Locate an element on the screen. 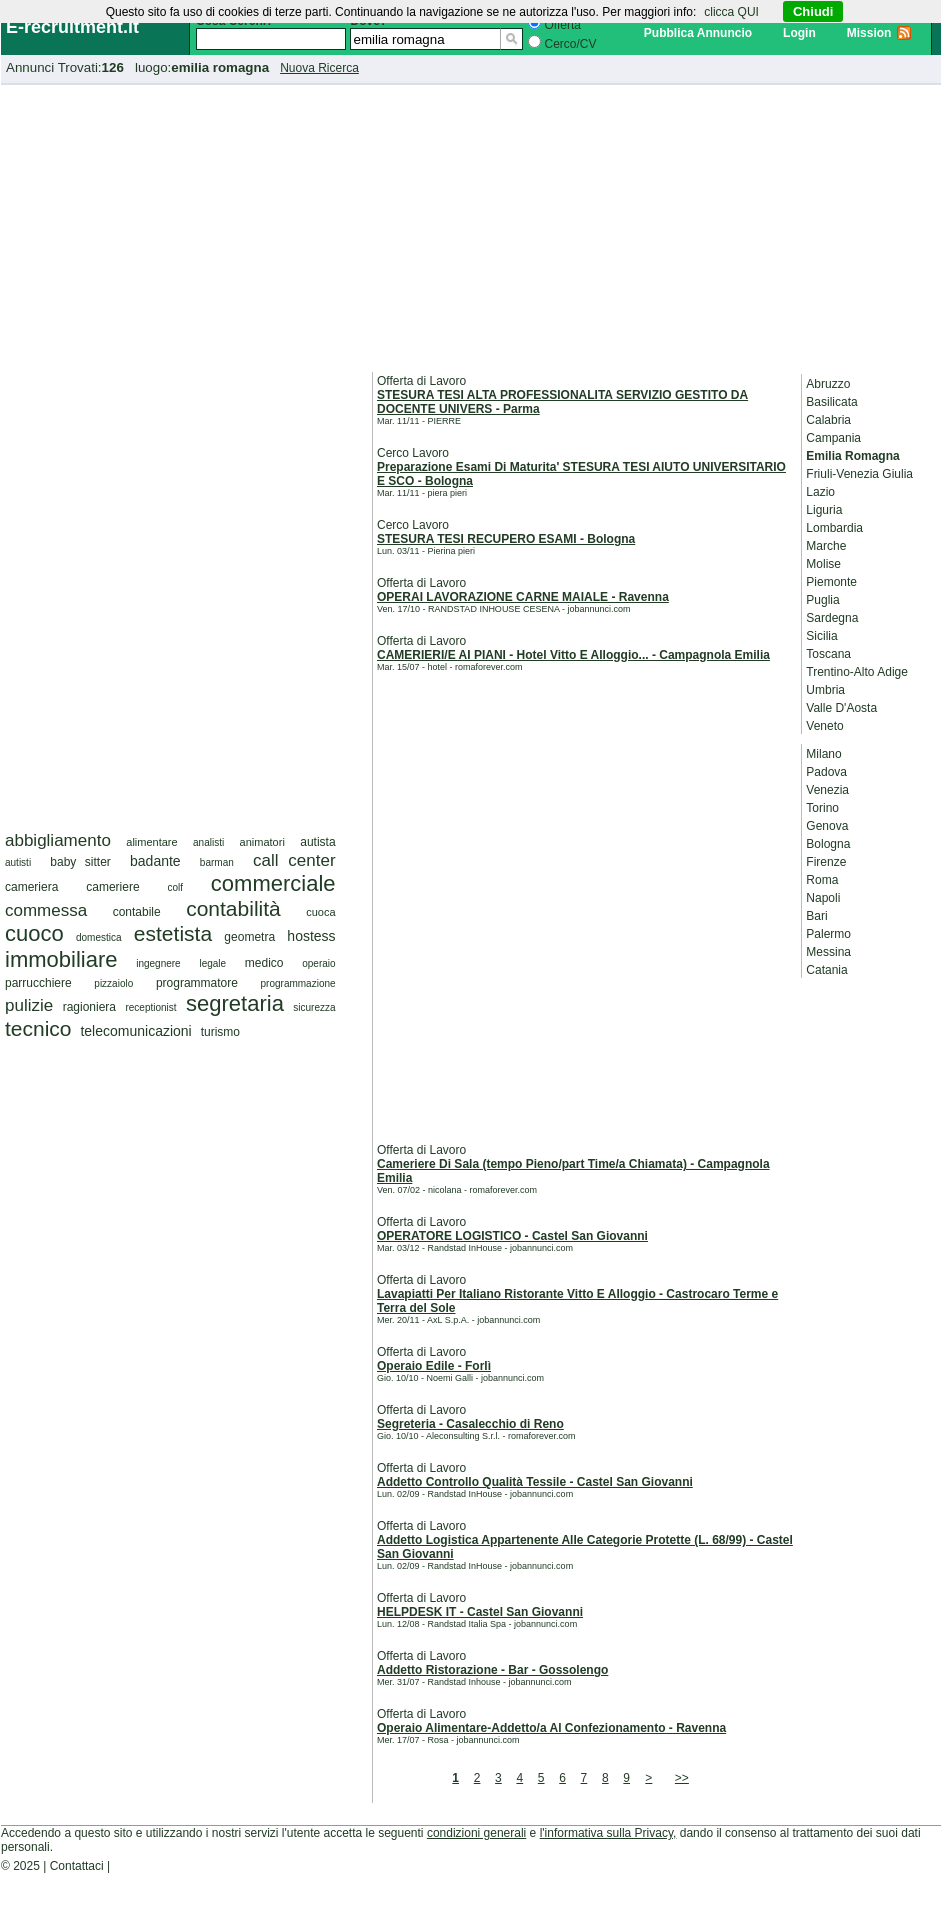 Image resolution: width=941 pixels, height=1923 pixels. Campania is located at coordinates (833, 438).